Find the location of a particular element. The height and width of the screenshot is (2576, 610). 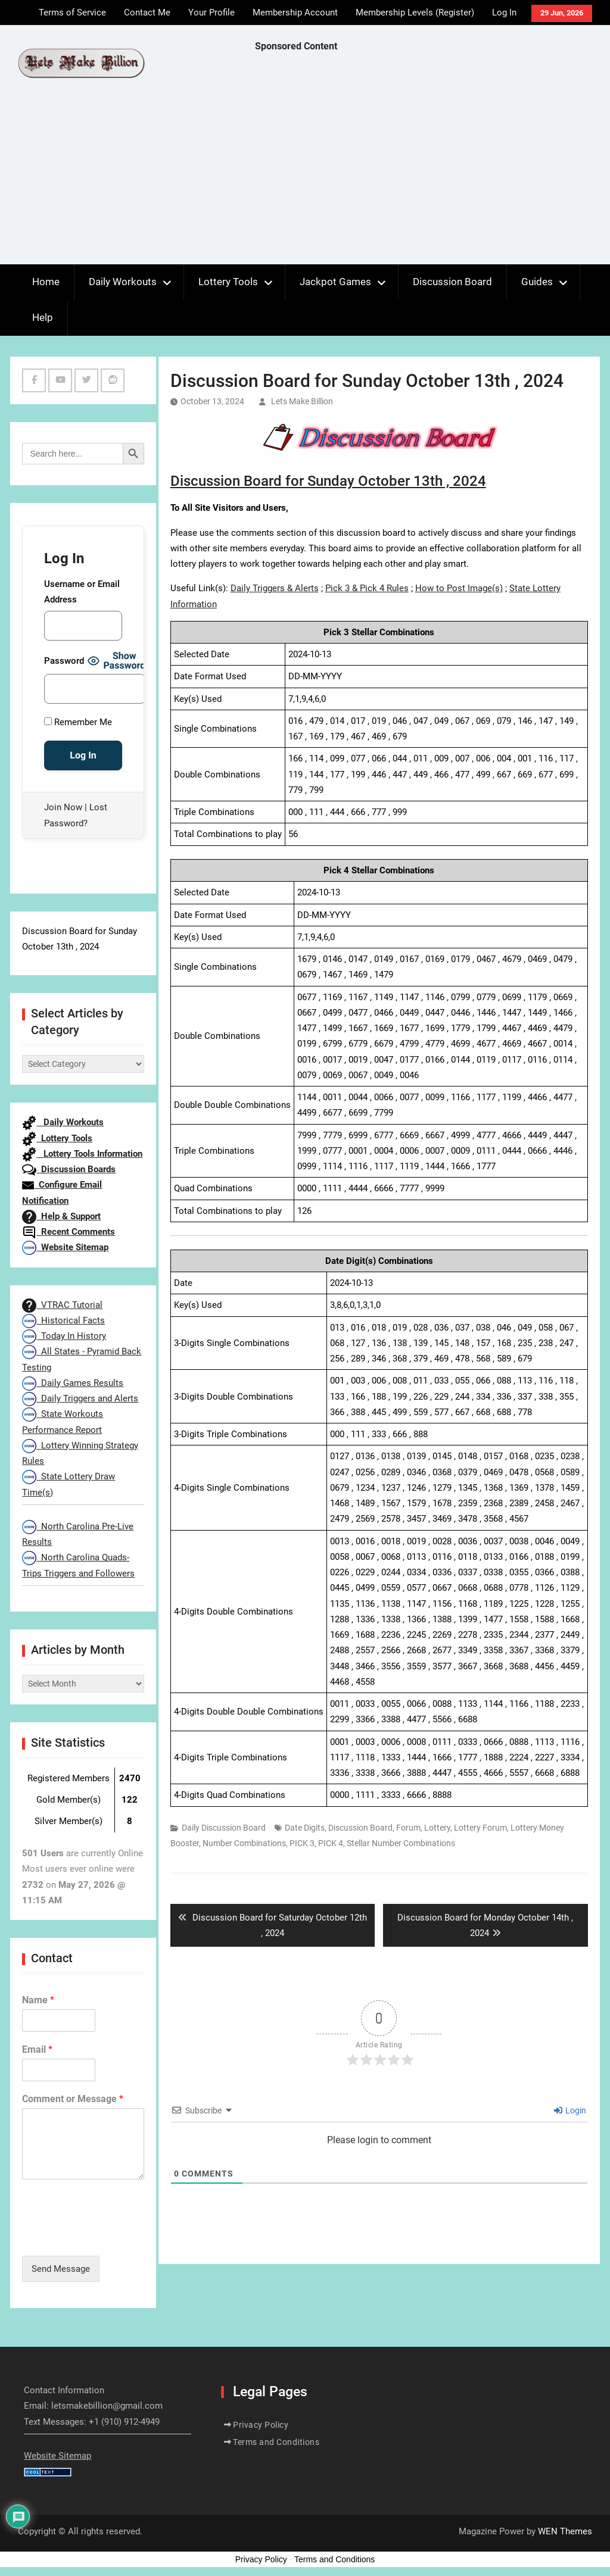

Email is located at coordinates (37, 2049).